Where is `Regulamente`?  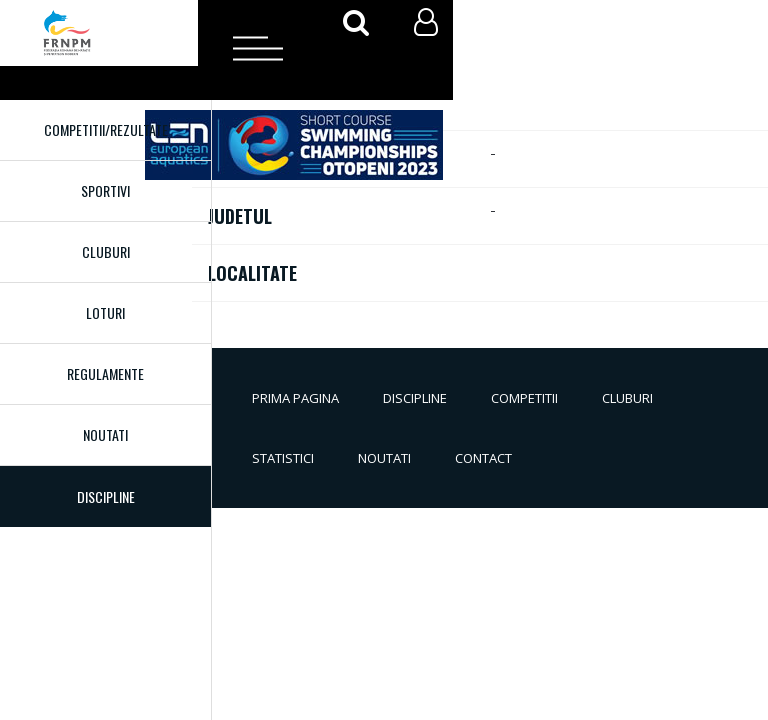 Regulamente is located at coordinates (105, 373).